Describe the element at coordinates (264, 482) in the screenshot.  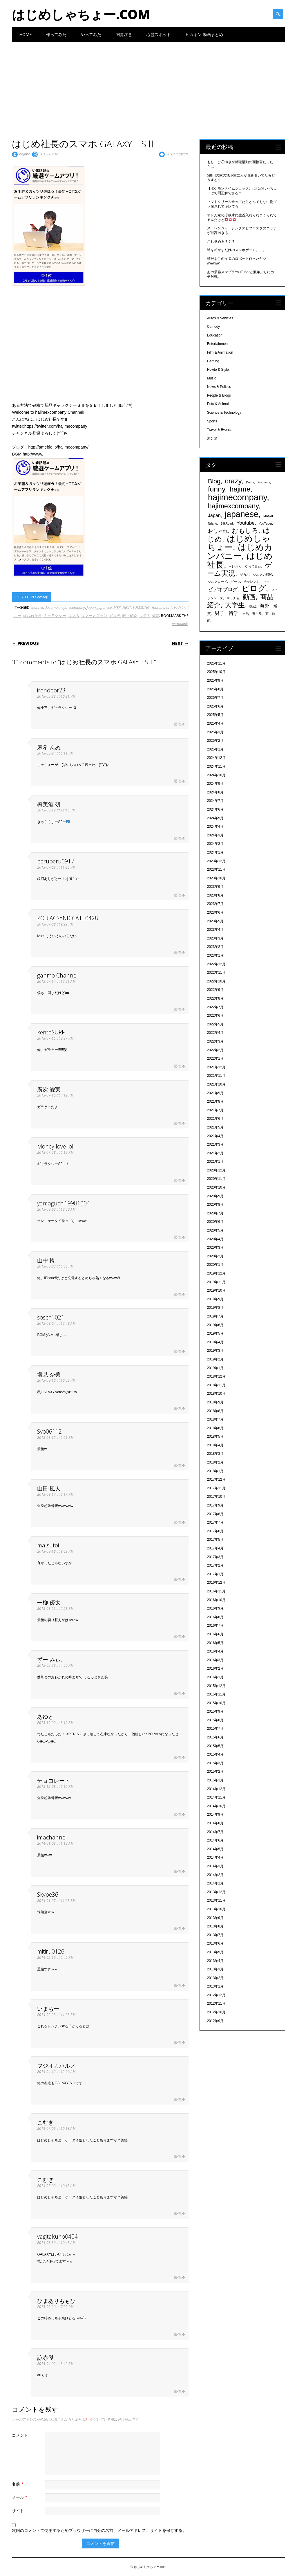
I see `Fischer's [Fischer's (331個の項目)]` at that location.